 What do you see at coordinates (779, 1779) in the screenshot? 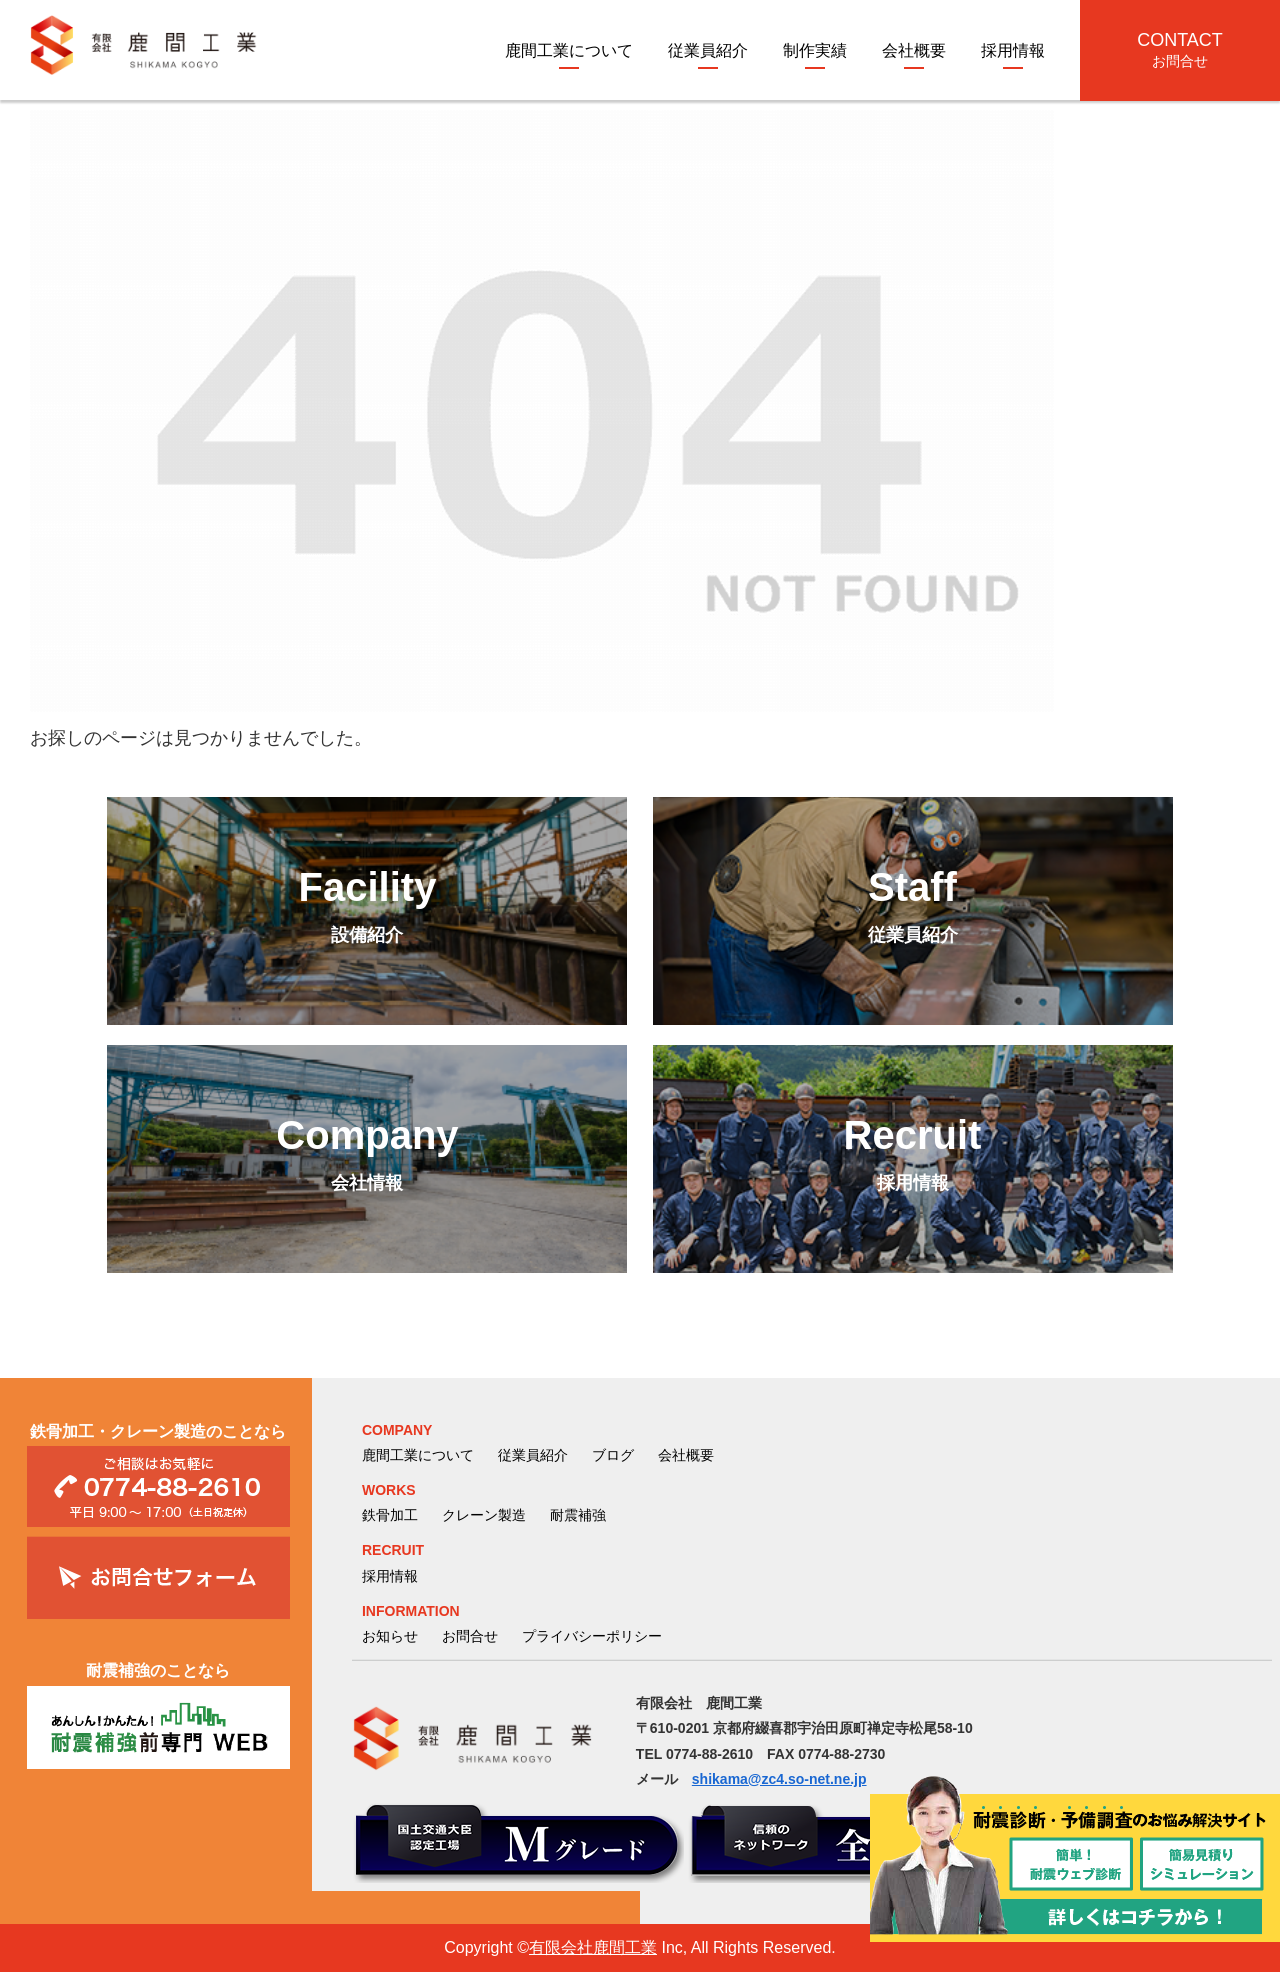
I see `shikama@zc4.so-net.ne.jp` at bounding box center [779, 1779].